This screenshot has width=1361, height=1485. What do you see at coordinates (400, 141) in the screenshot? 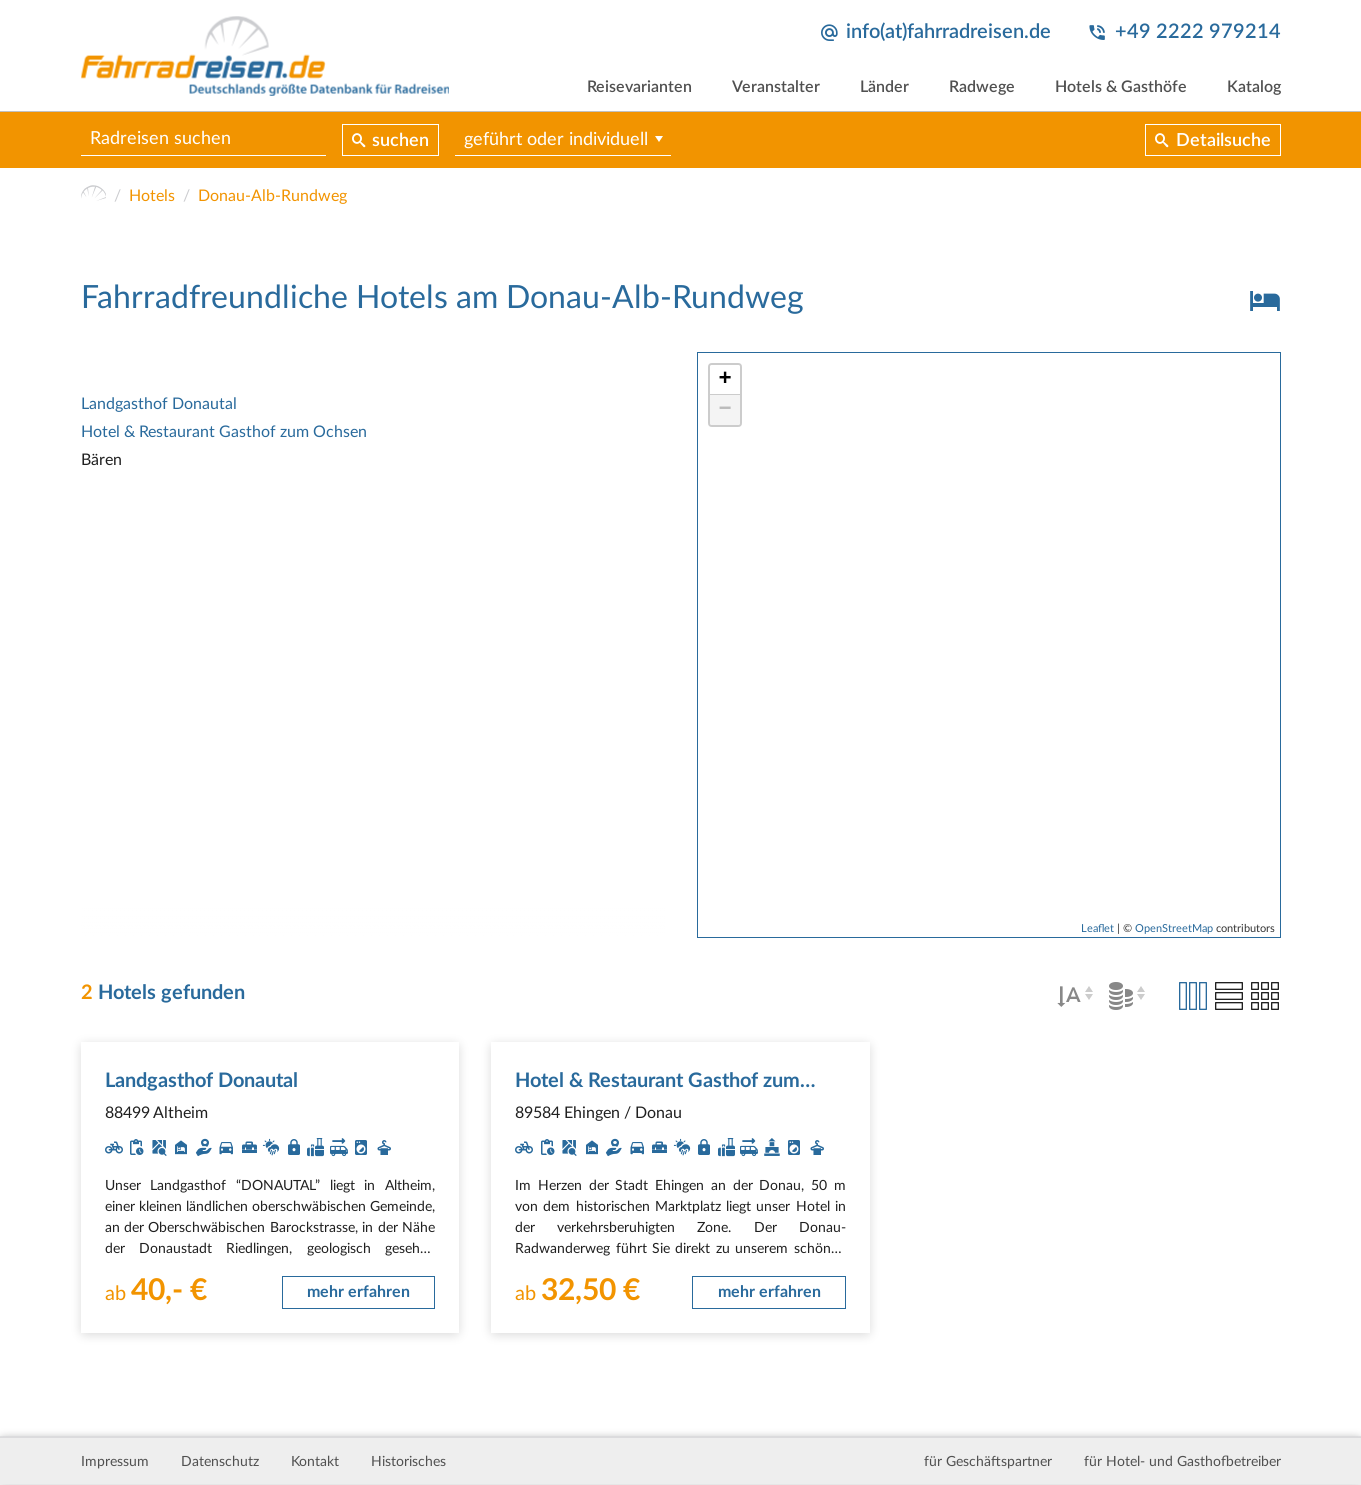
I see `suchen` at bounding box center [400, 141].